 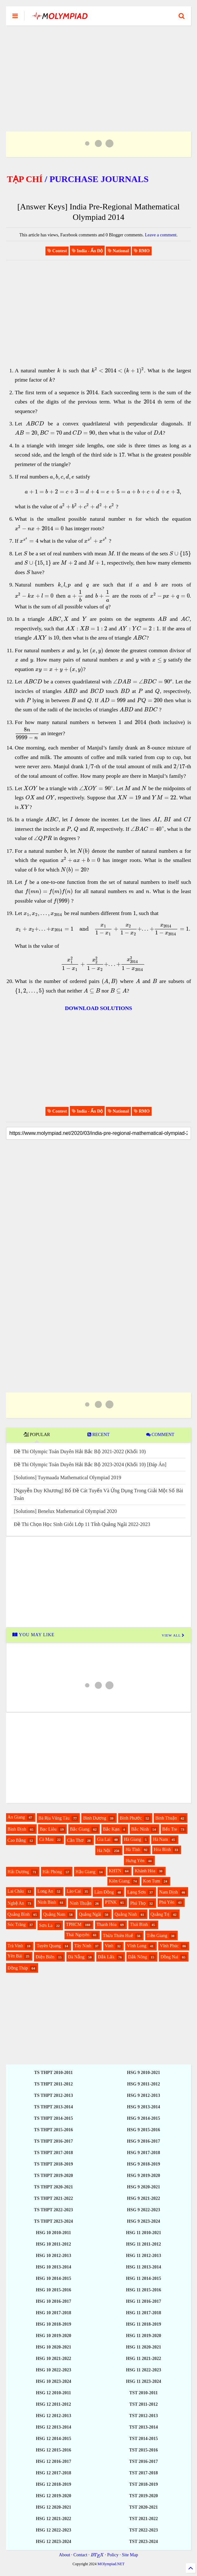 What do you see at coordinates (130, 2554) in the screenshot?
I see `Site Map` at bounding box center [130, 2554].